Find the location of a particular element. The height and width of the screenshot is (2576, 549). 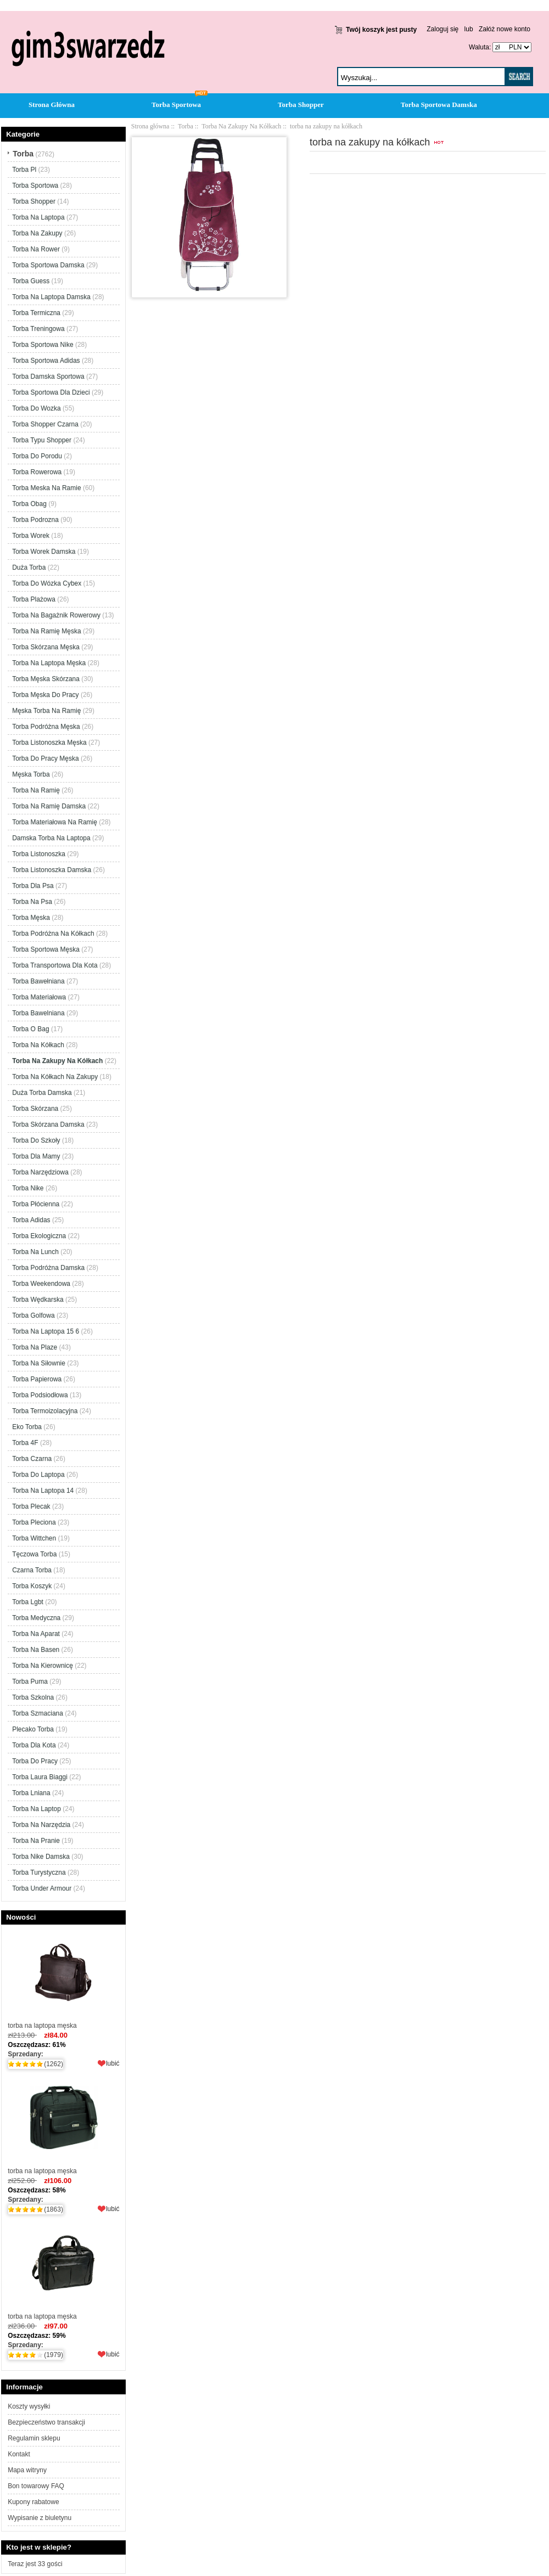

Torba Na Laptopa is located at coordinates (38, 217).